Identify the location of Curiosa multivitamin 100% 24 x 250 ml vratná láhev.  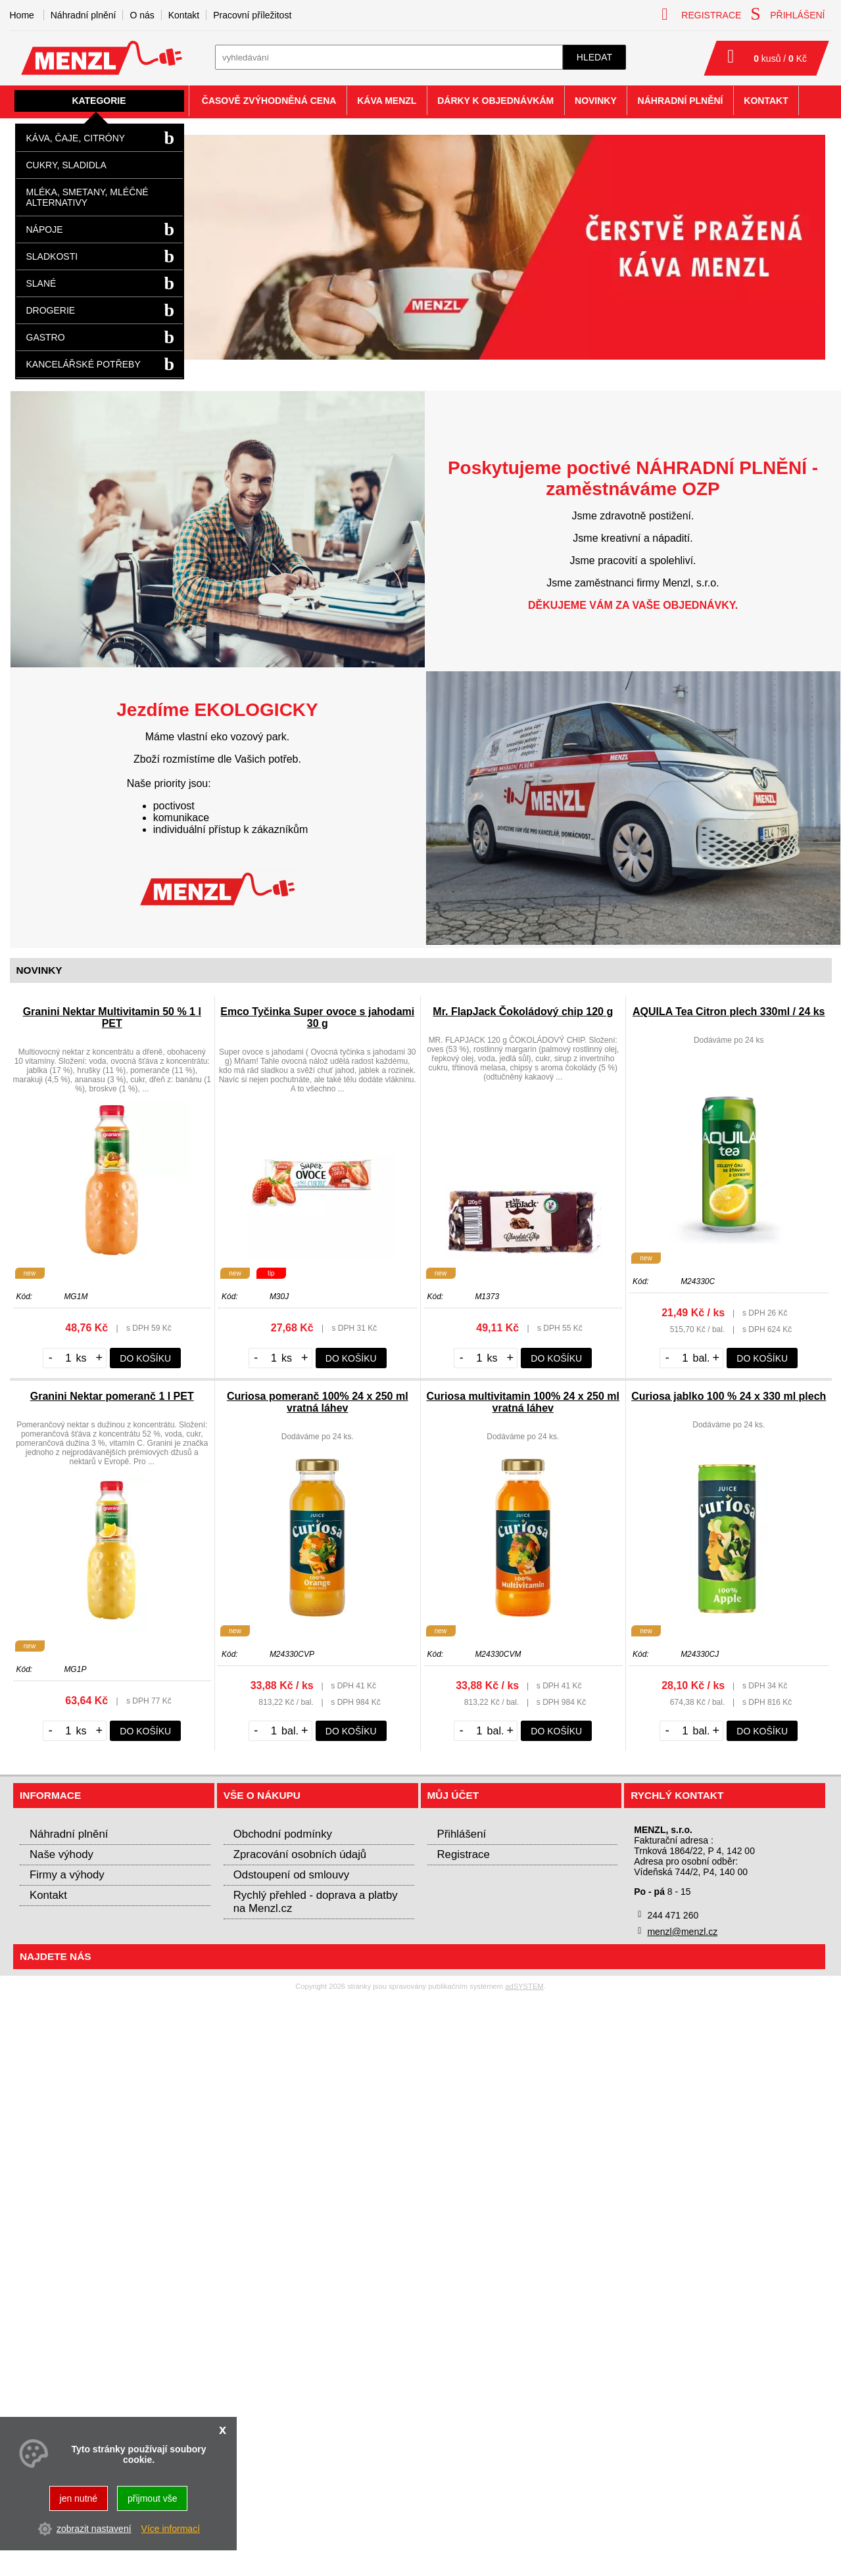
(523, 1402).